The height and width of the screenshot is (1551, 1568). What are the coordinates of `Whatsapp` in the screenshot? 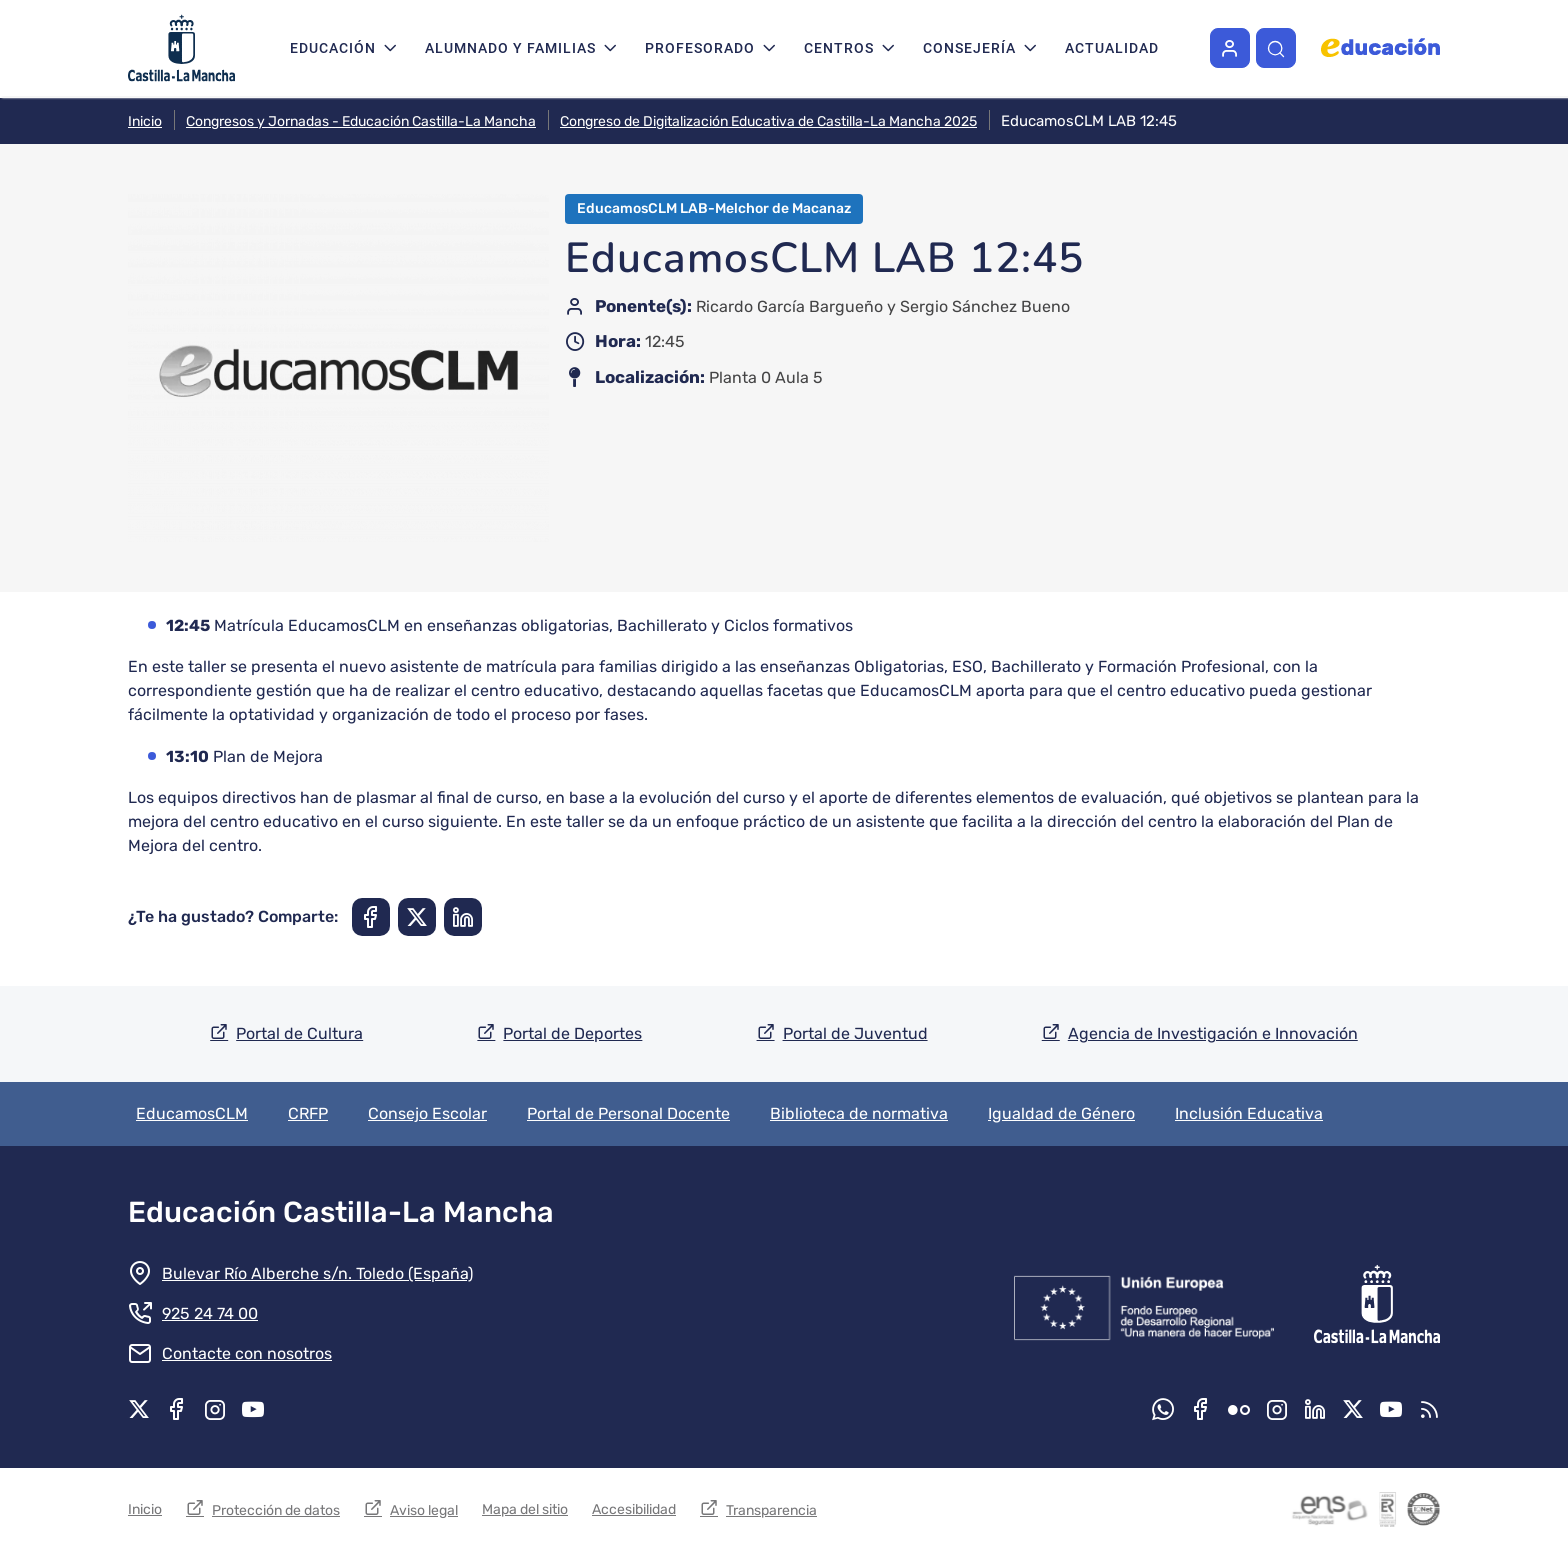 It's located at (1163, 1409).